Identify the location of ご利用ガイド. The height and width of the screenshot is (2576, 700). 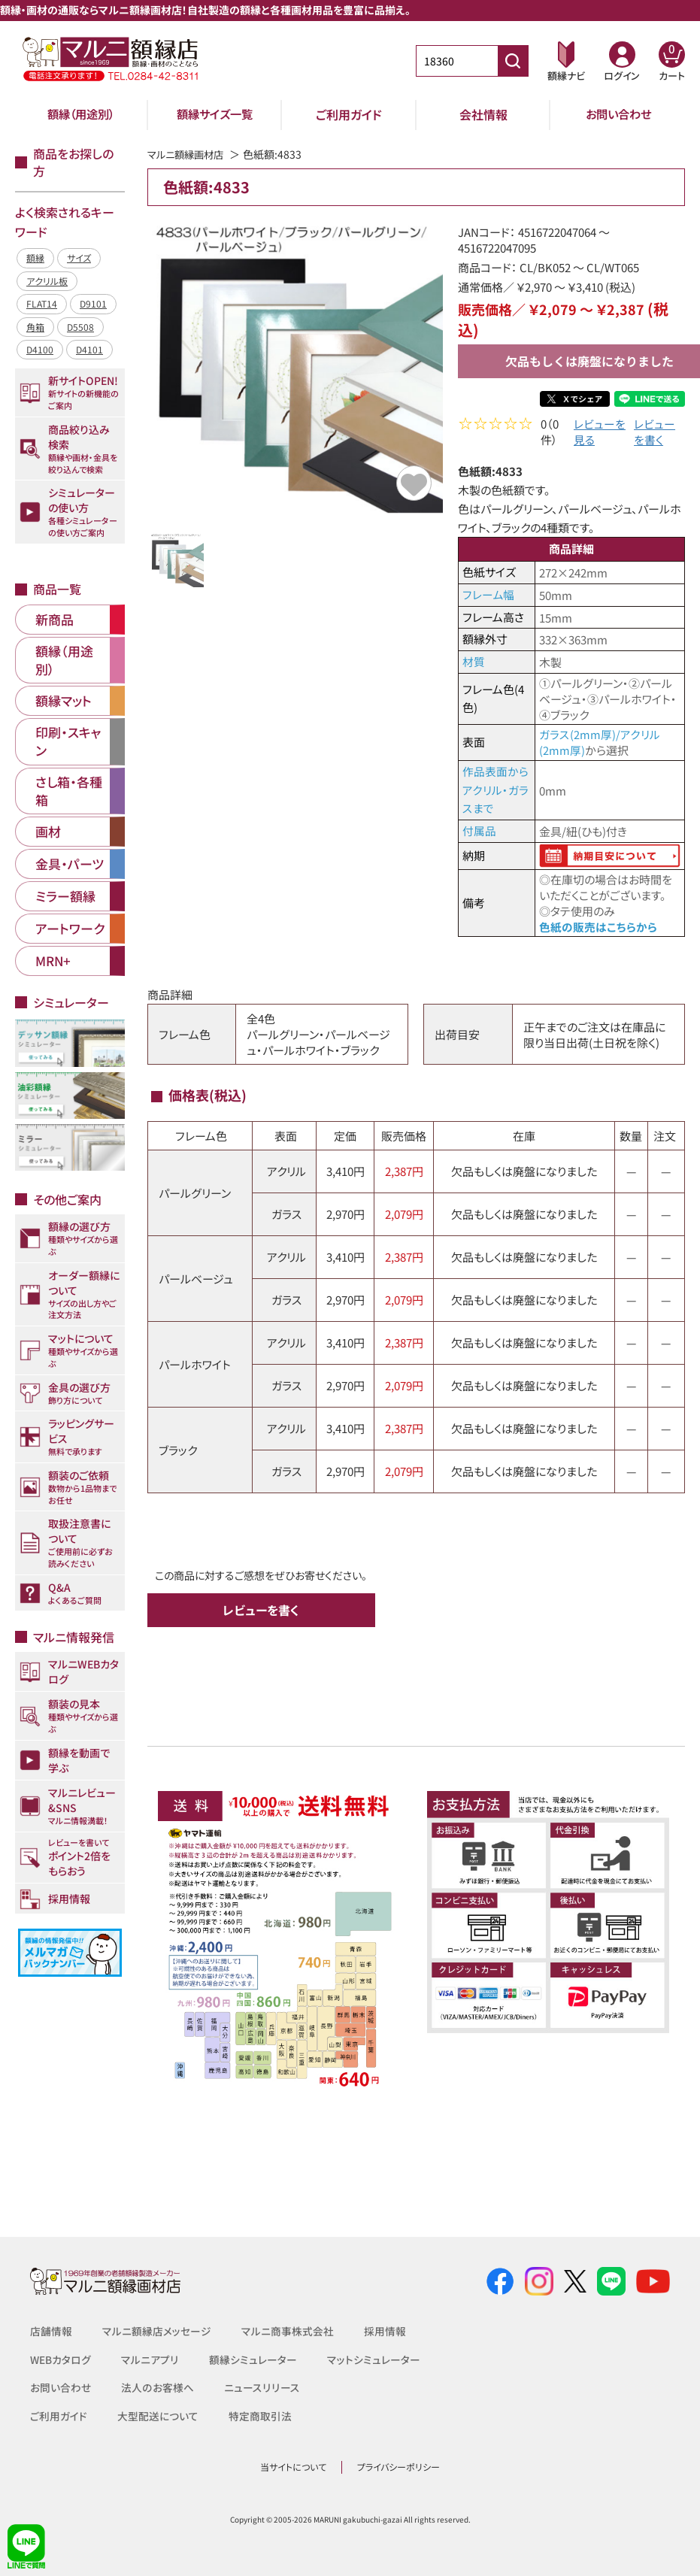
(349, 114).